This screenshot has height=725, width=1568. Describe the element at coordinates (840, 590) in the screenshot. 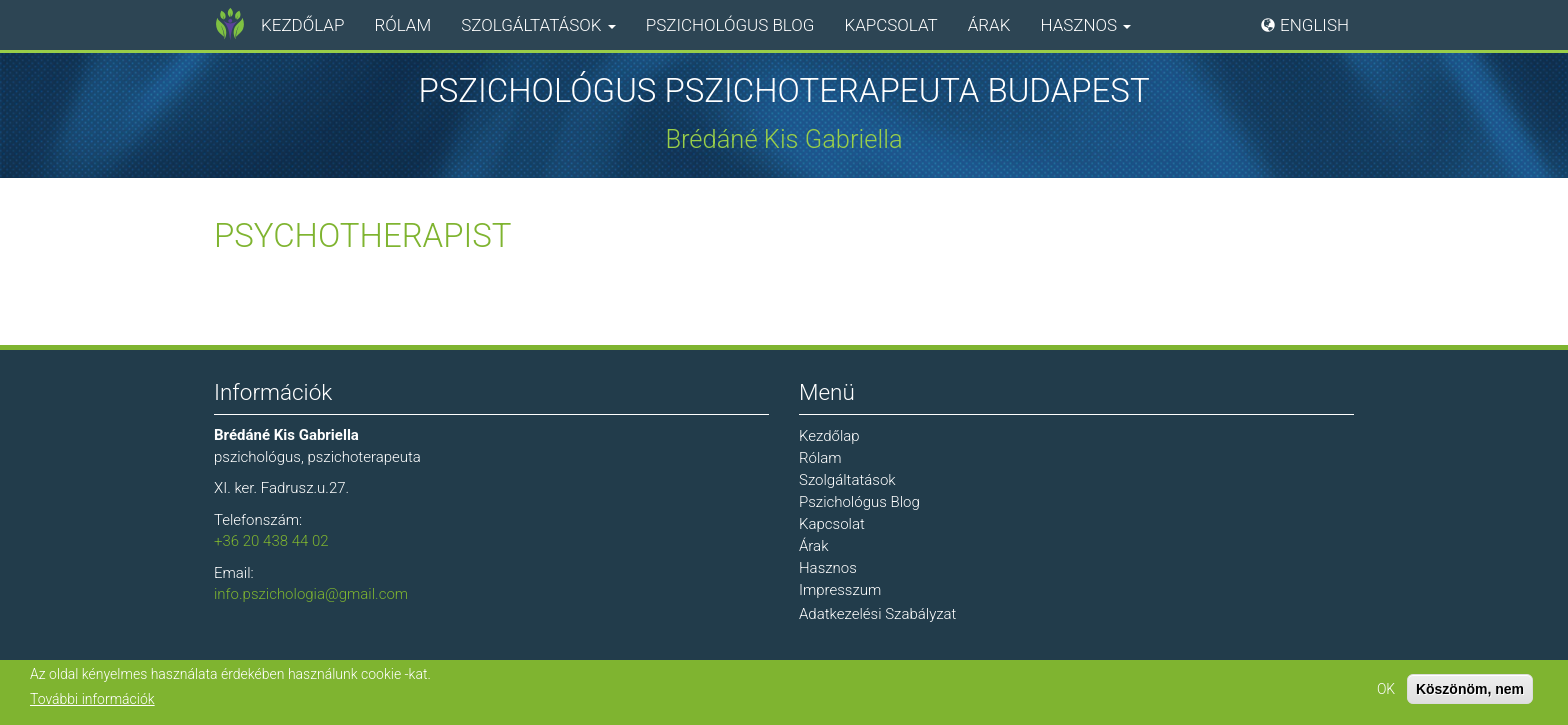

I see `Impresszum` at that location.